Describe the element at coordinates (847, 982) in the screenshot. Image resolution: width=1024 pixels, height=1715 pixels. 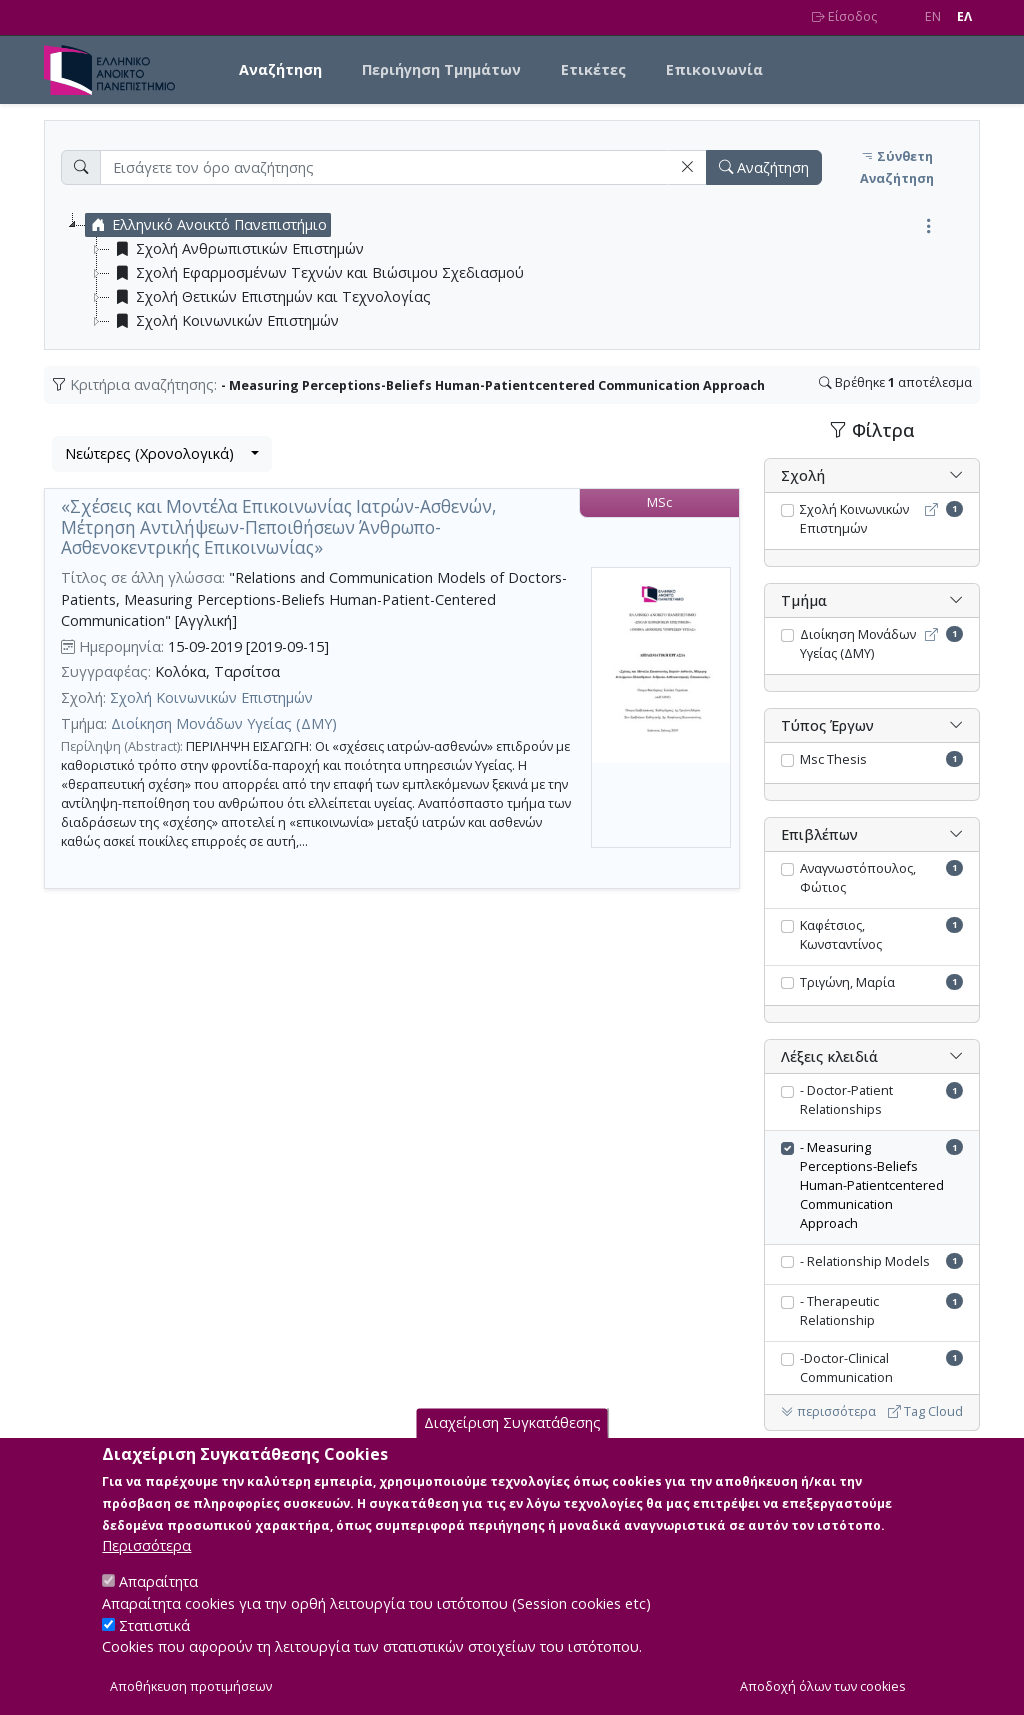
I see `Τριγώνη, Μαρία` at that location.